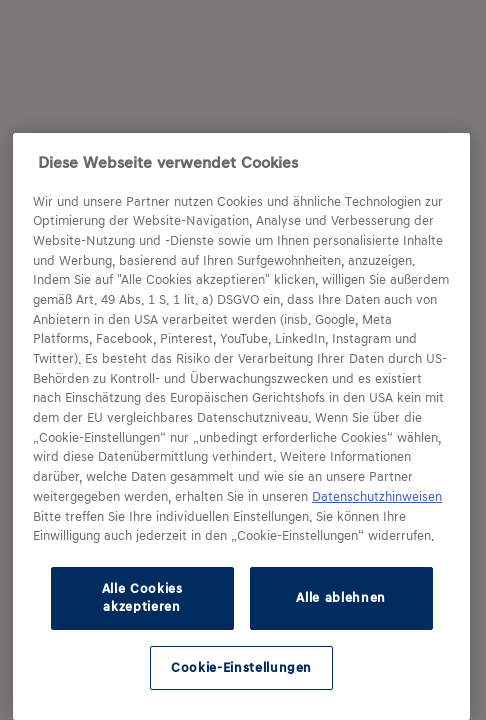 The width and height of the screenshot is (486, 720). Describe the element at coordinates (142, 597) in the screenshot. I see `Alle Cookies akzeptieren` at that location.